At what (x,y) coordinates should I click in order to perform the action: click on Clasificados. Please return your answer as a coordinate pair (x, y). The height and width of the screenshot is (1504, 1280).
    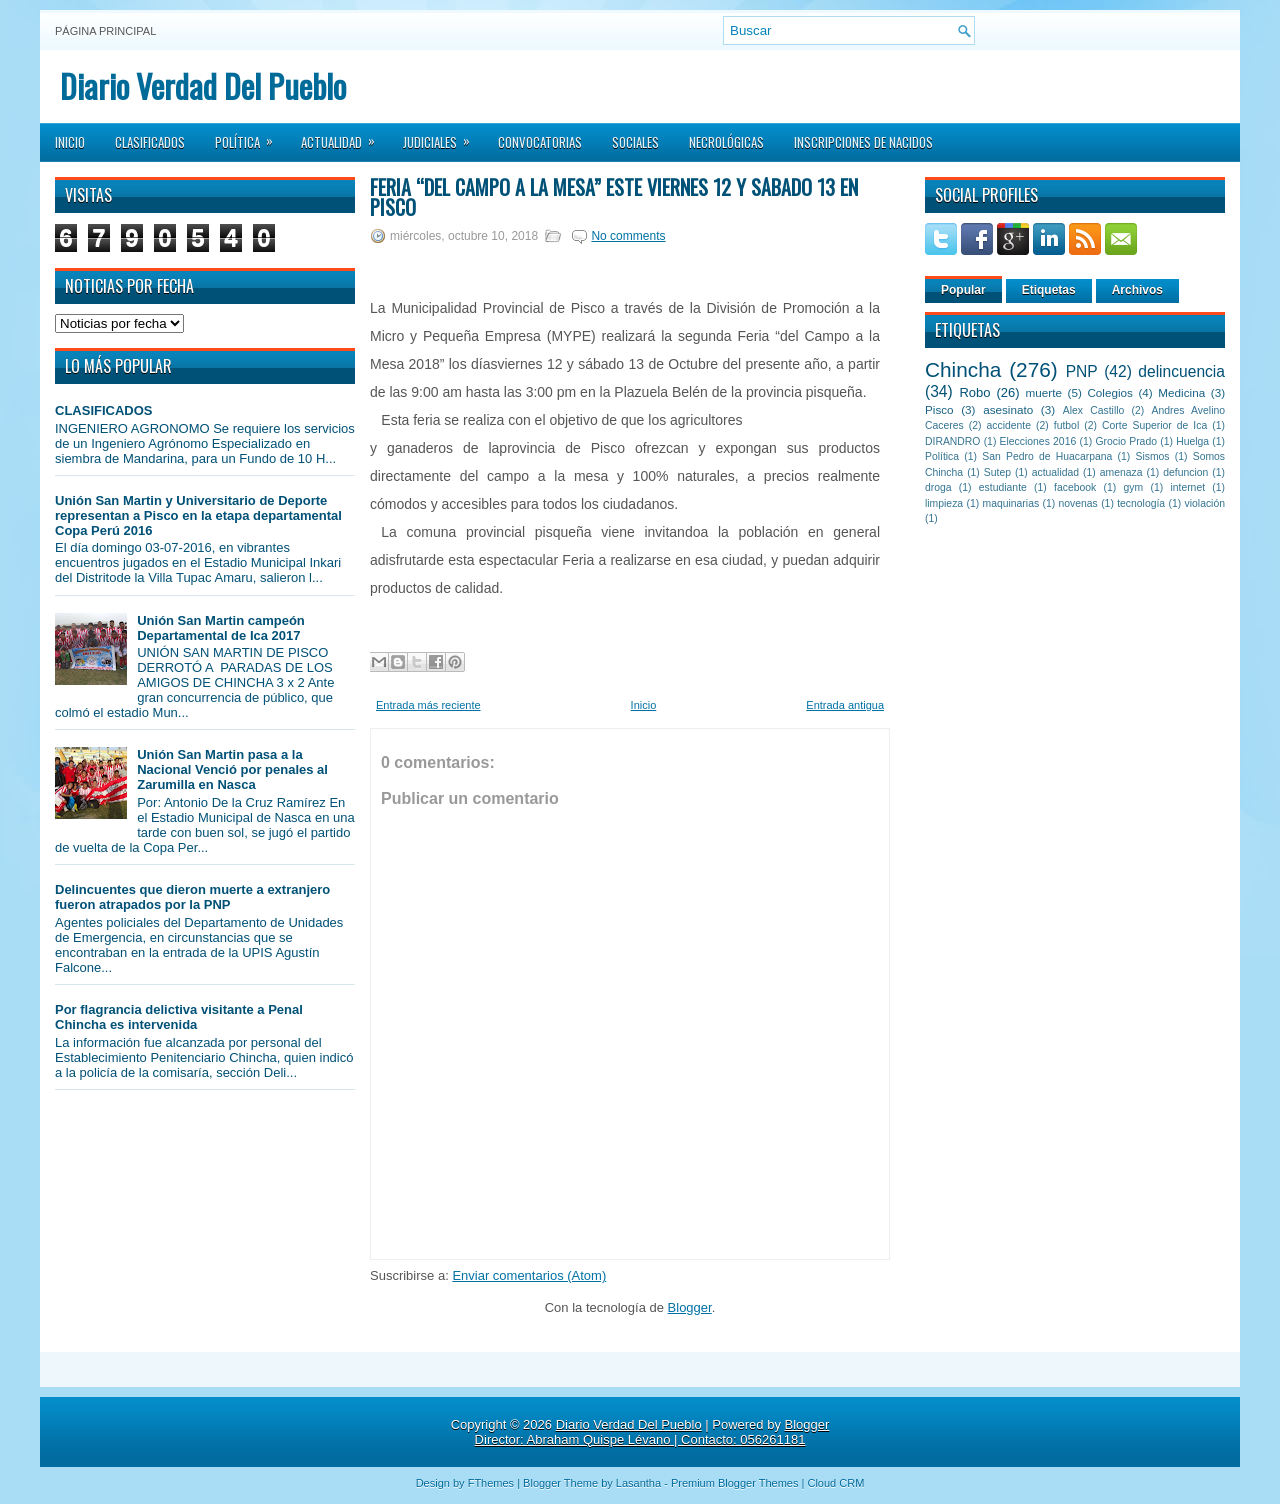
    Looking at the image, I should click on (150, 142).